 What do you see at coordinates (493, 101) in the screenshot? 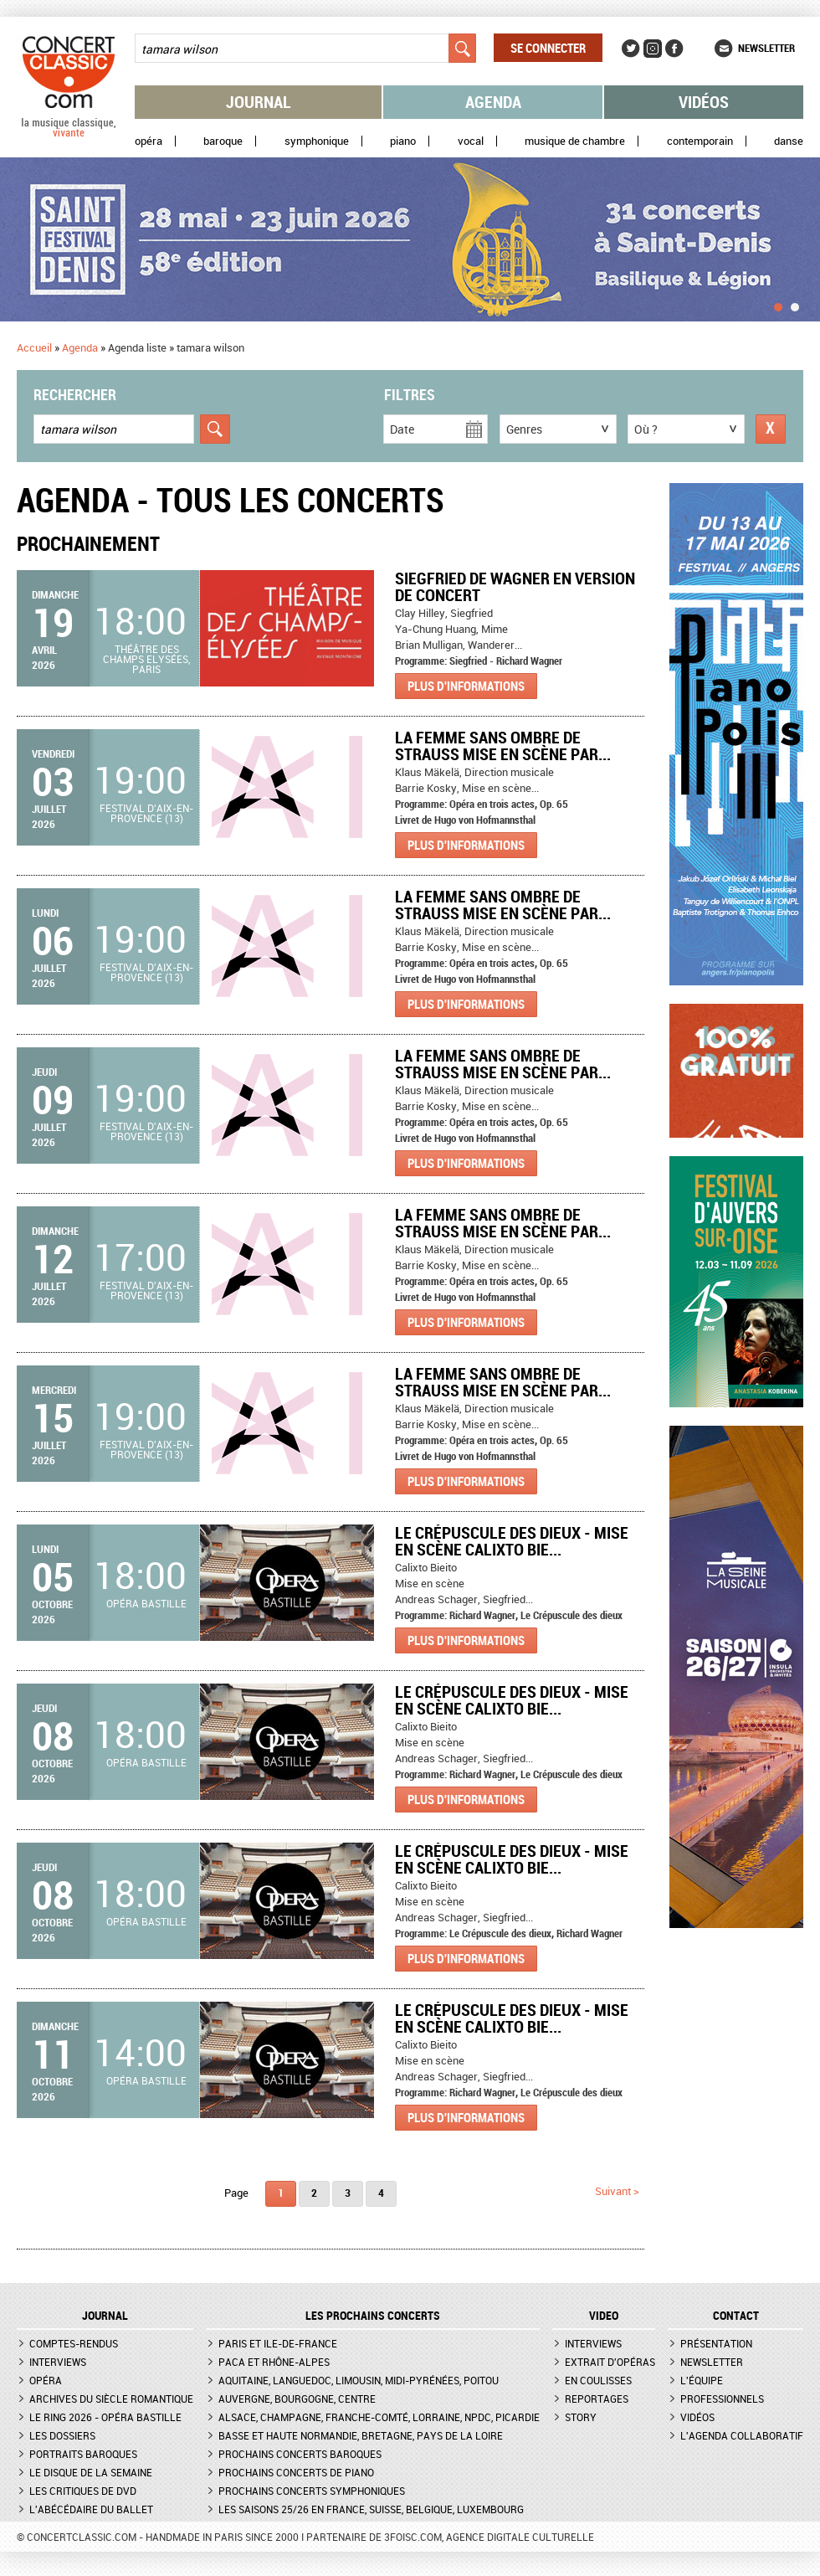
I see `Agenda` at bounding box center [493, 101].